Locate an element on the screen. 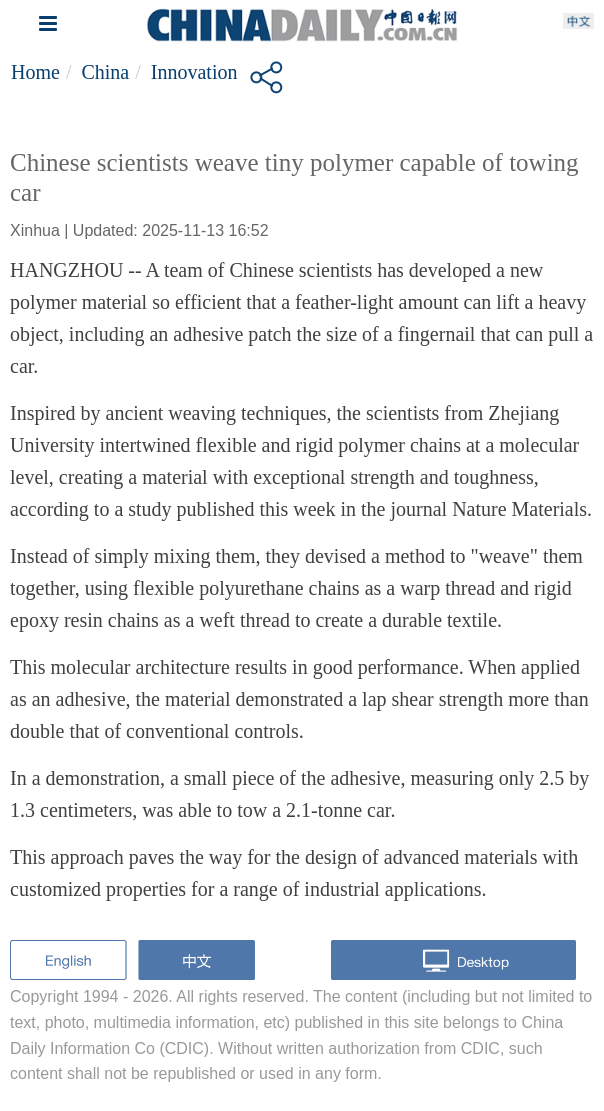  Home is located at coordinates (35, 72).